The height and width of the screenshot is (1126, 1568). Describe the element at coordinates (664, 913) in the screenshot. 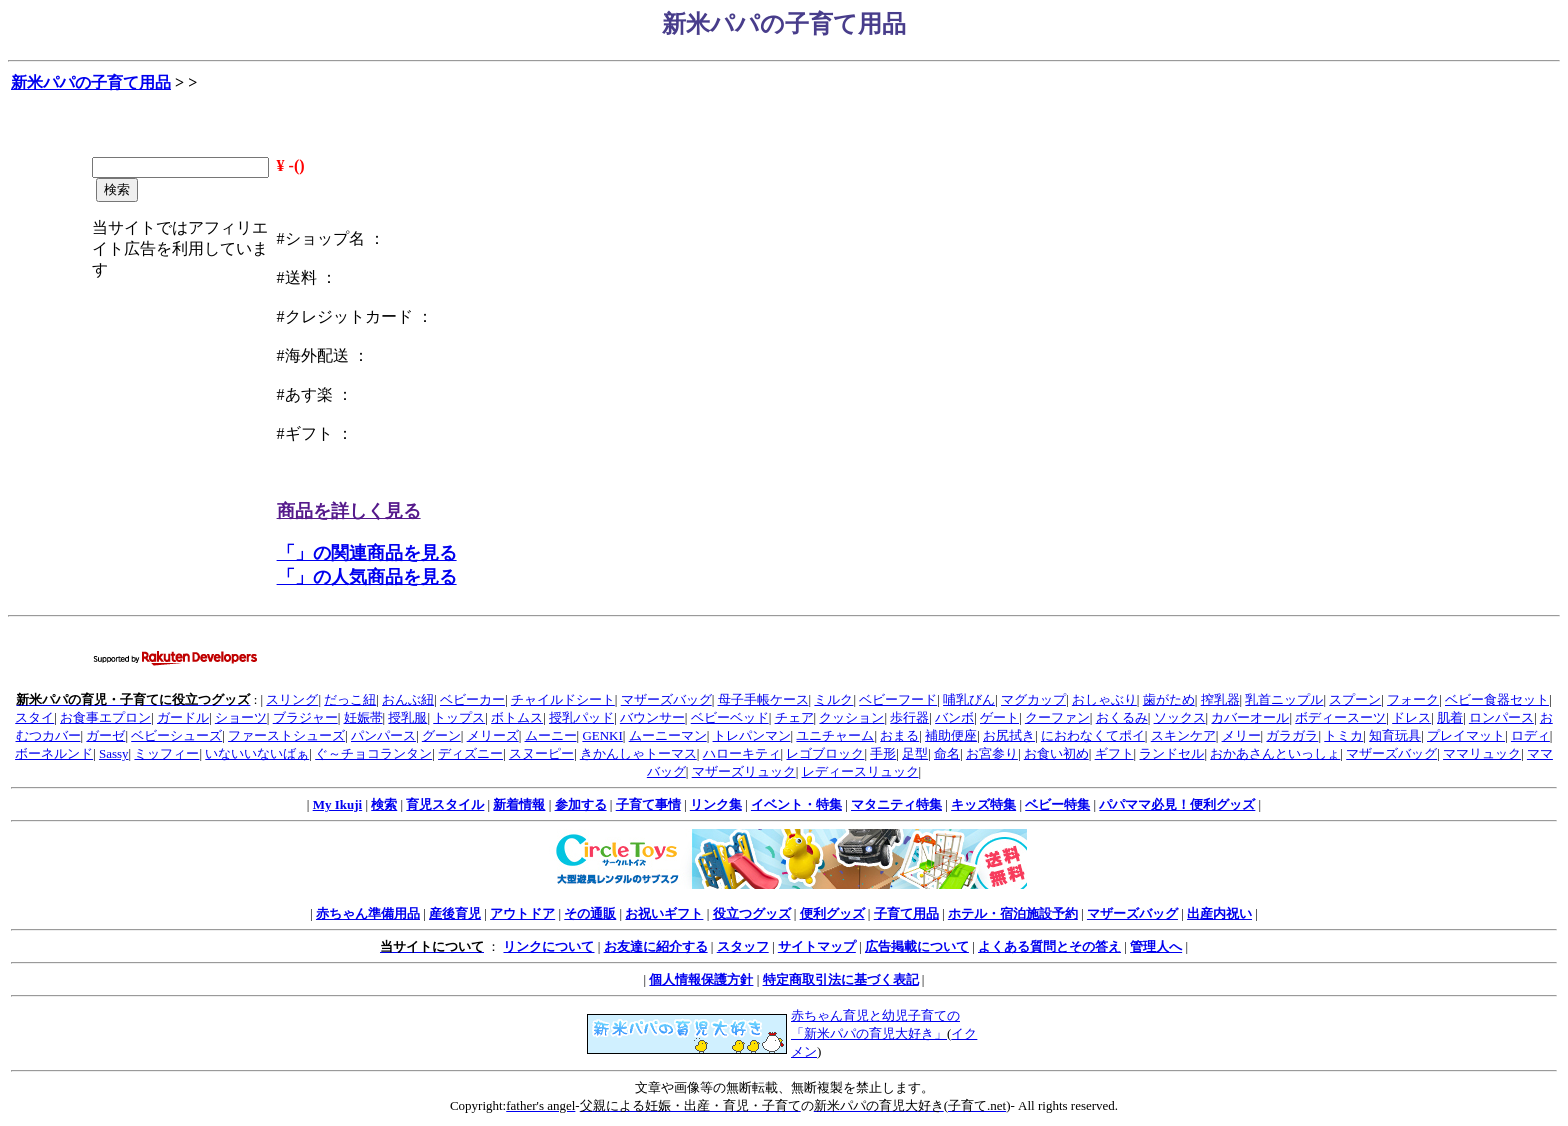

I see `お祝いギフト` at that location.